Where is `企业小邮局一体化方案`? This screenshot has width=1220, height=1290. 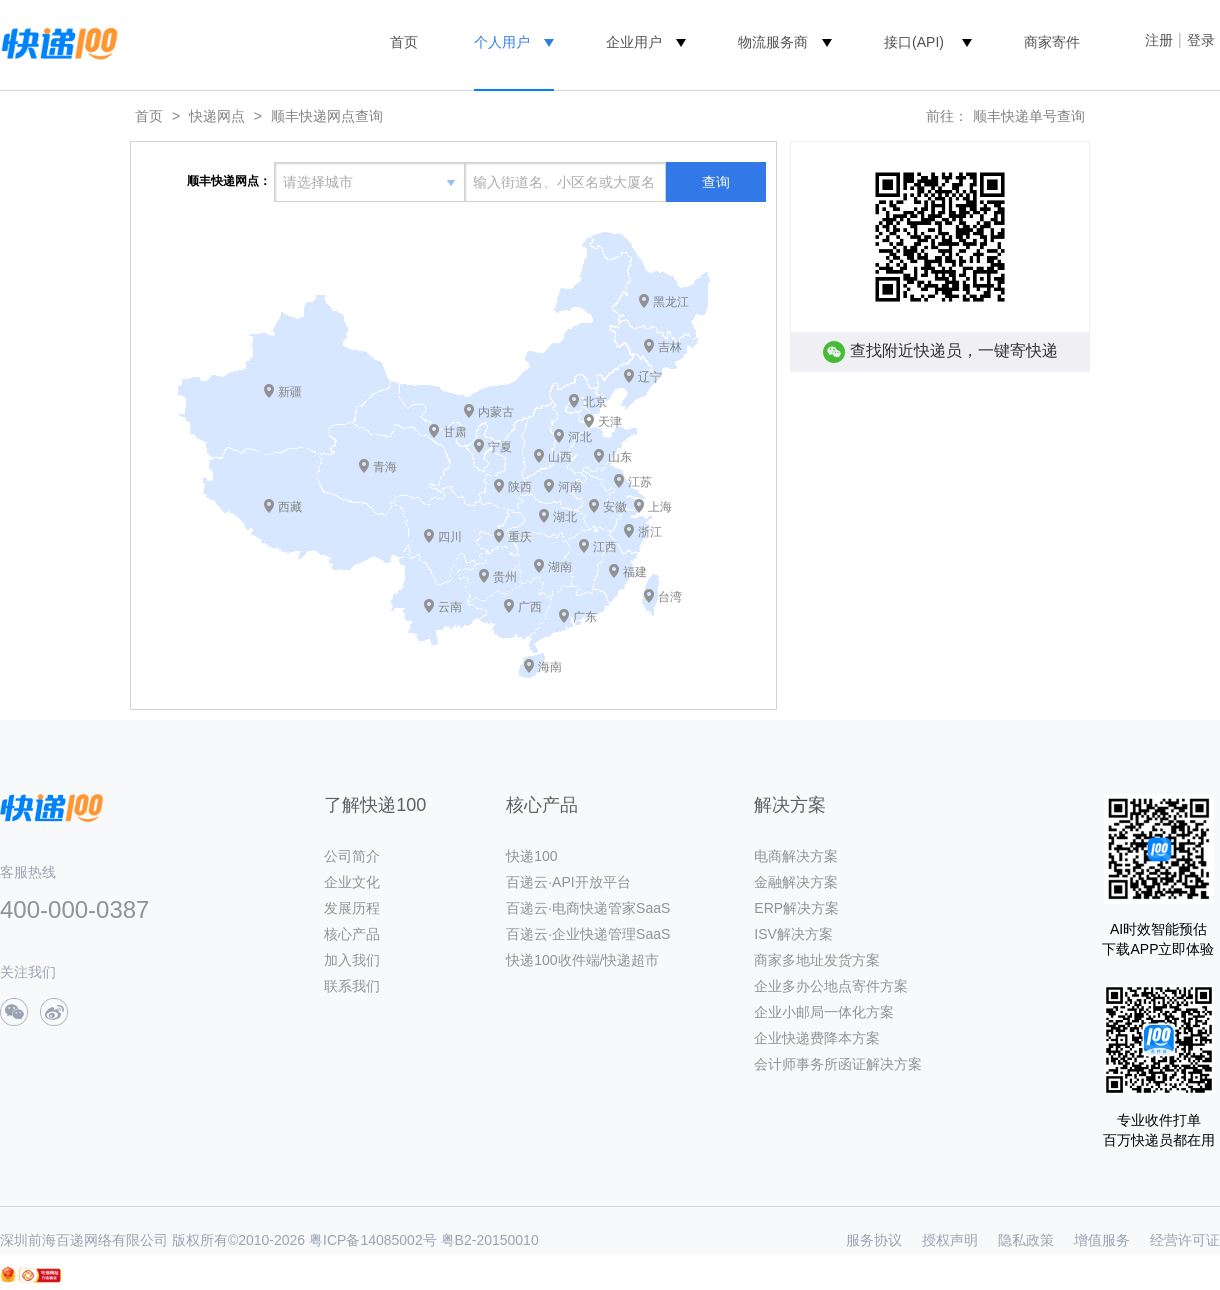
企业小邮局一体化方案 is located at coordinates (824, 1012).